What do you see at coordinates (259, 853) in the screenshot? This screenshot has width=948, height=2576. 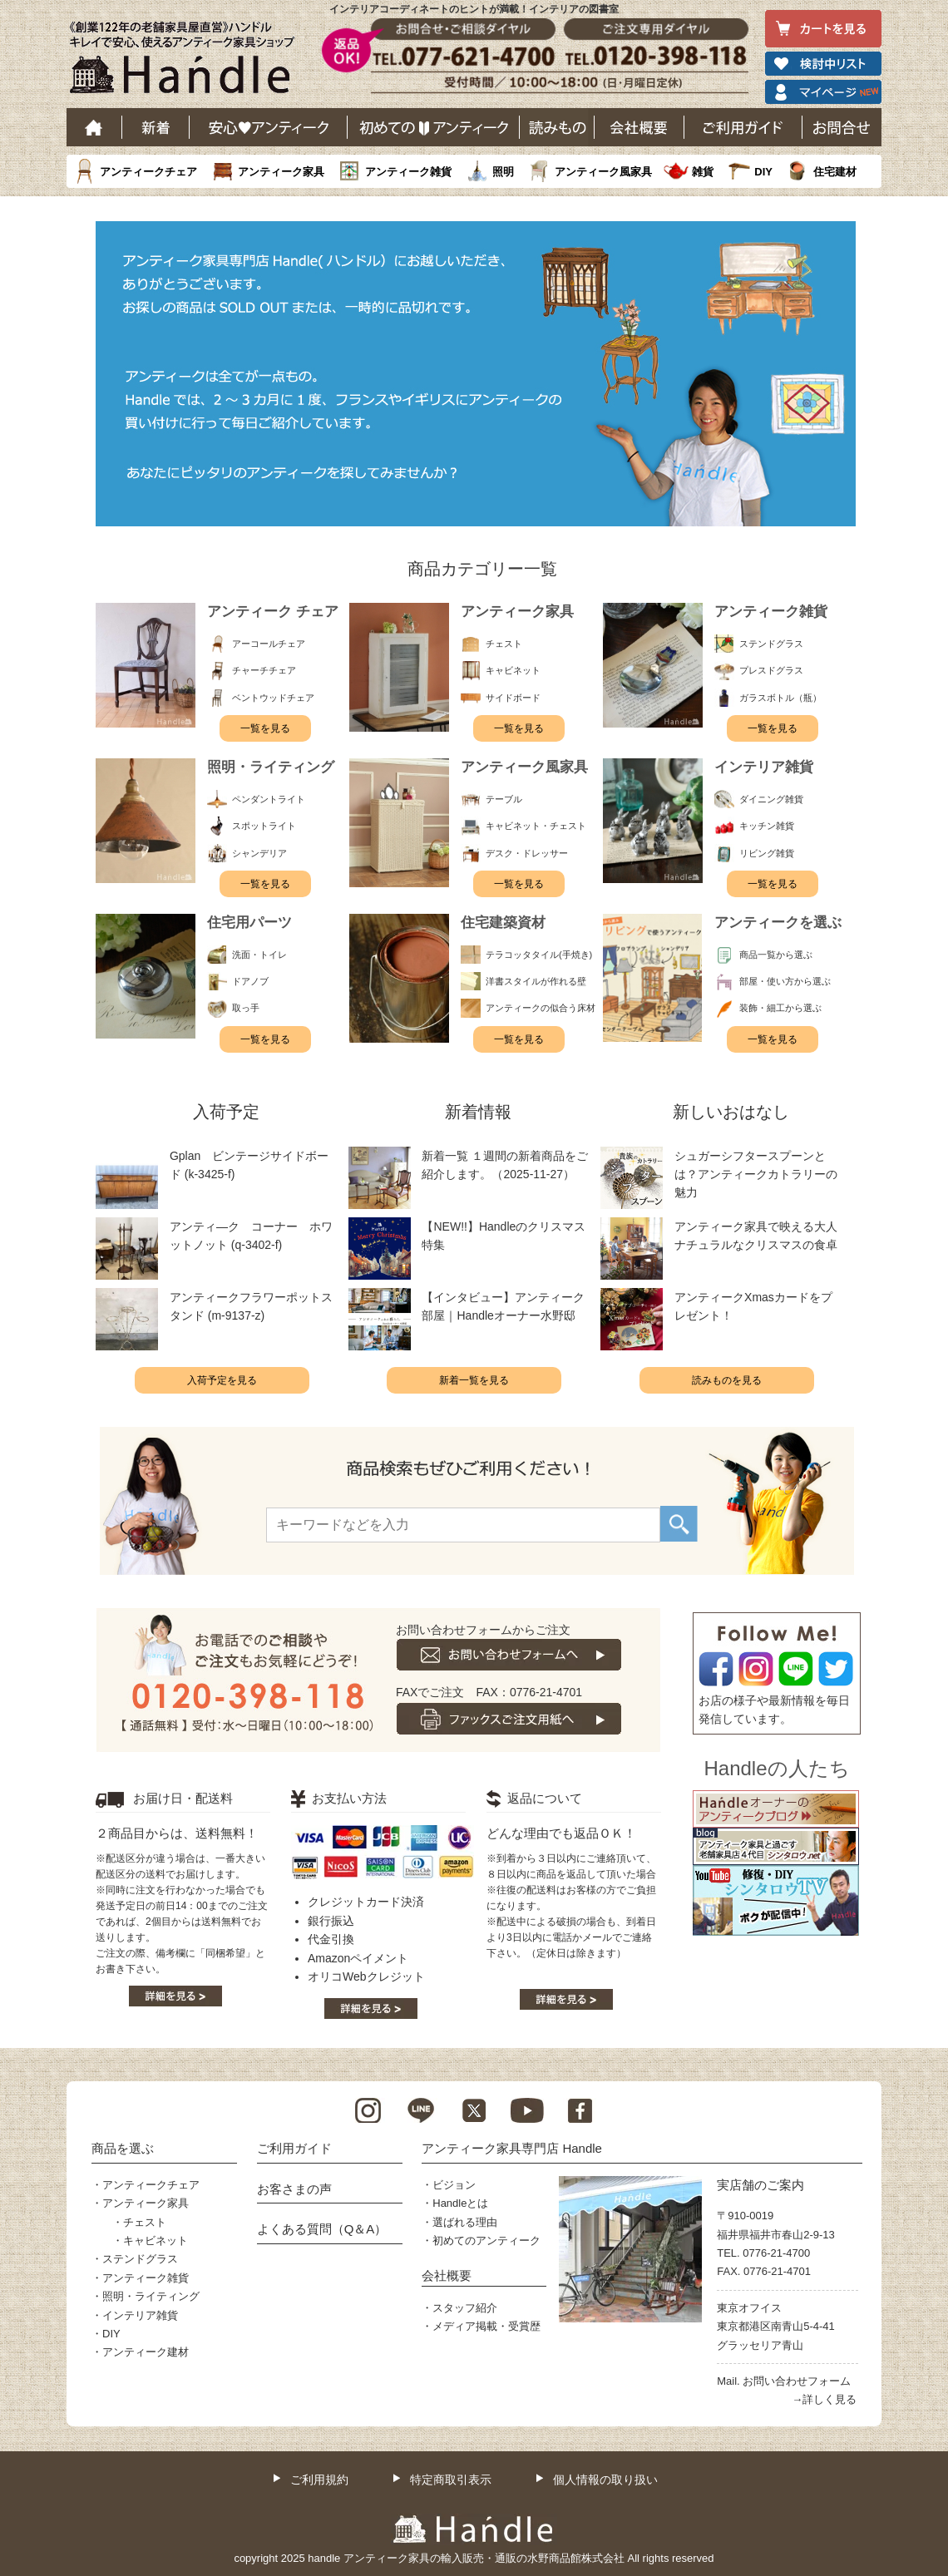 I see `シャンデリア` at bounding box center [259, 853].